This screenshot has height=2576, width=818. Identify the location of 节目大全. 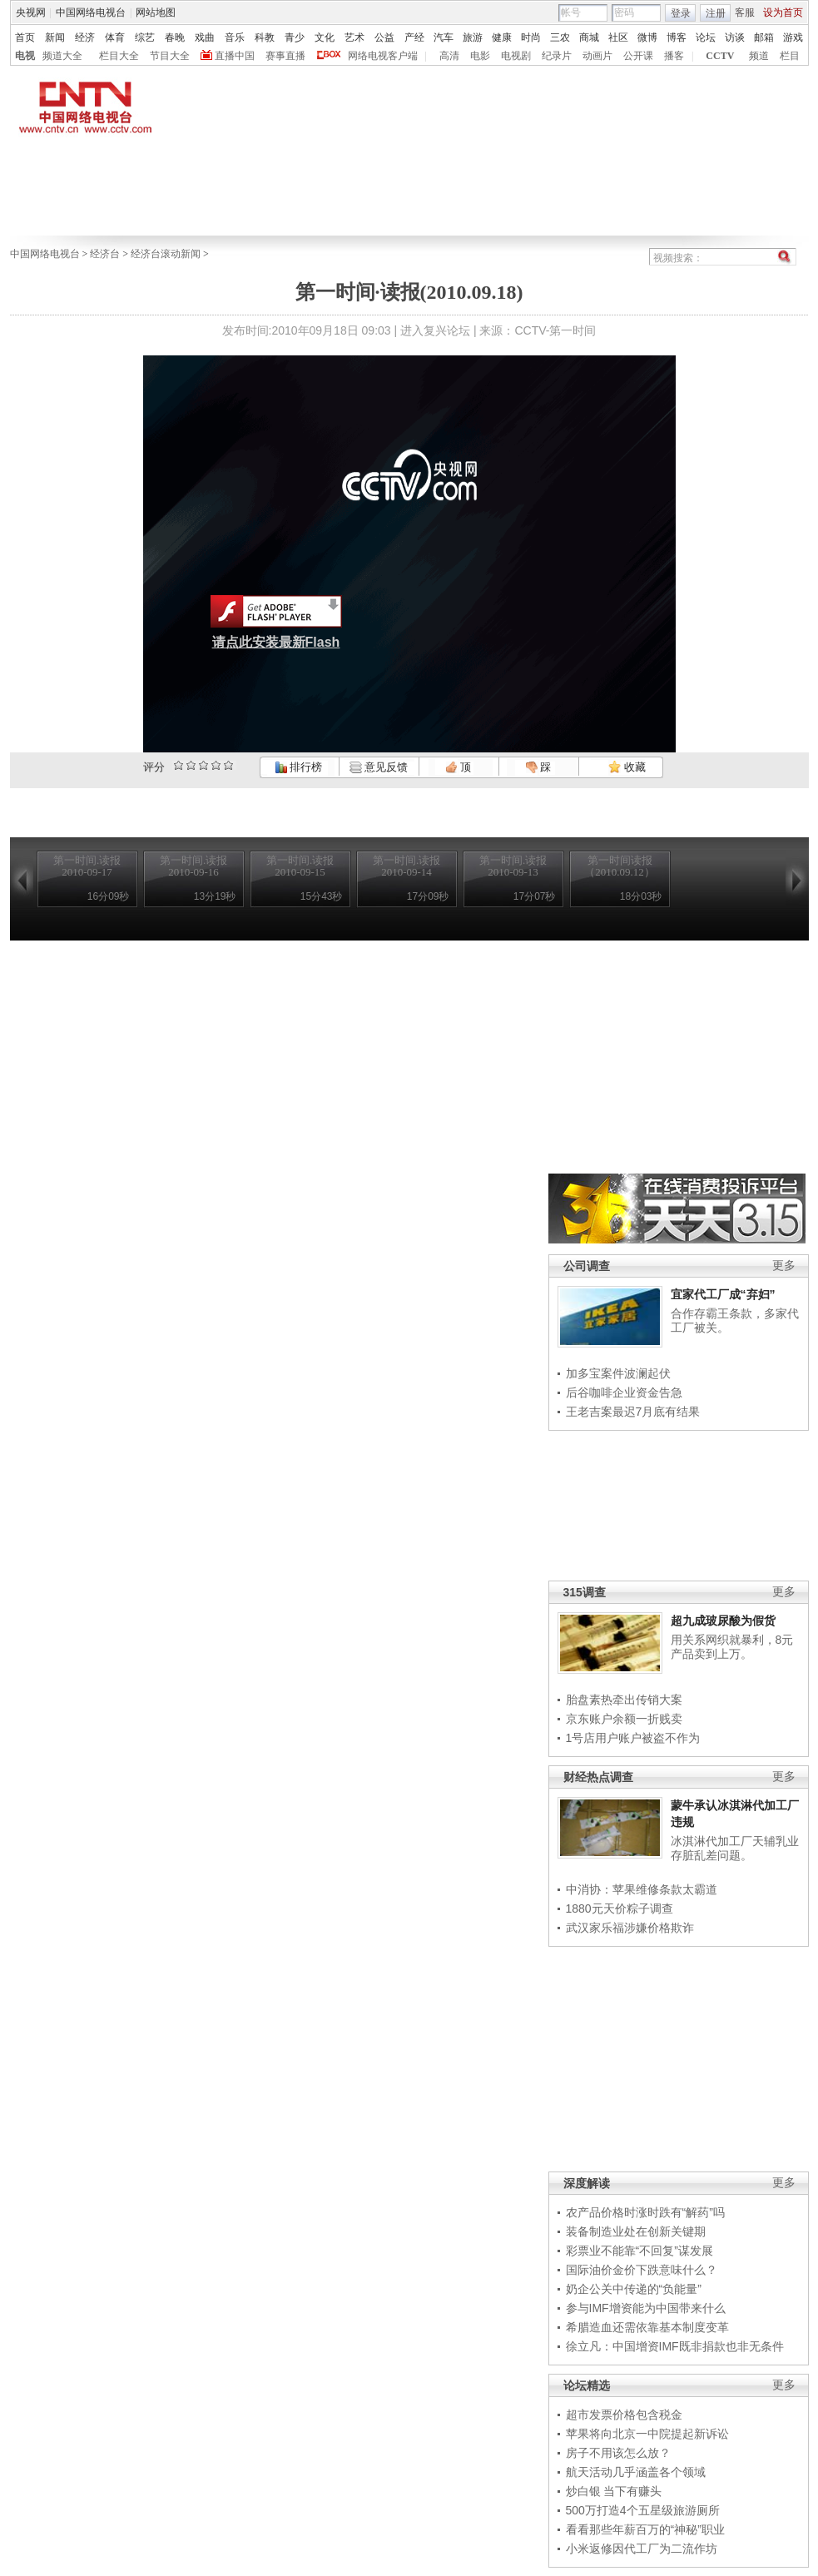
(170, 56).